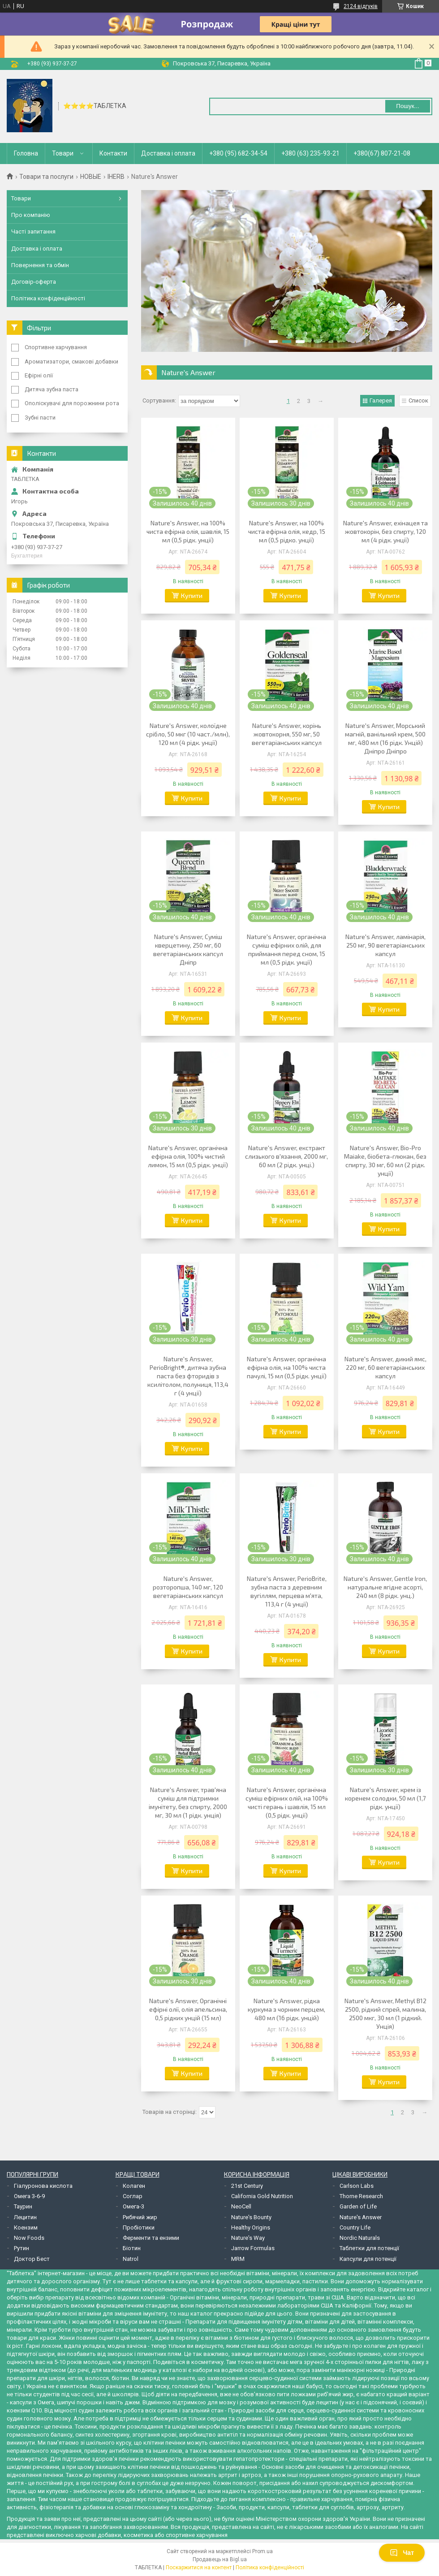 Image resolution: width=439 pixels, height=2576 pixels. What do you see at coordinates (385, 1798) in the screenshot?
I see `Nature's Answer, крем із коренем солодки, 50 мл (1,7 рідк. унції)` at bounding box center [385, 1798].